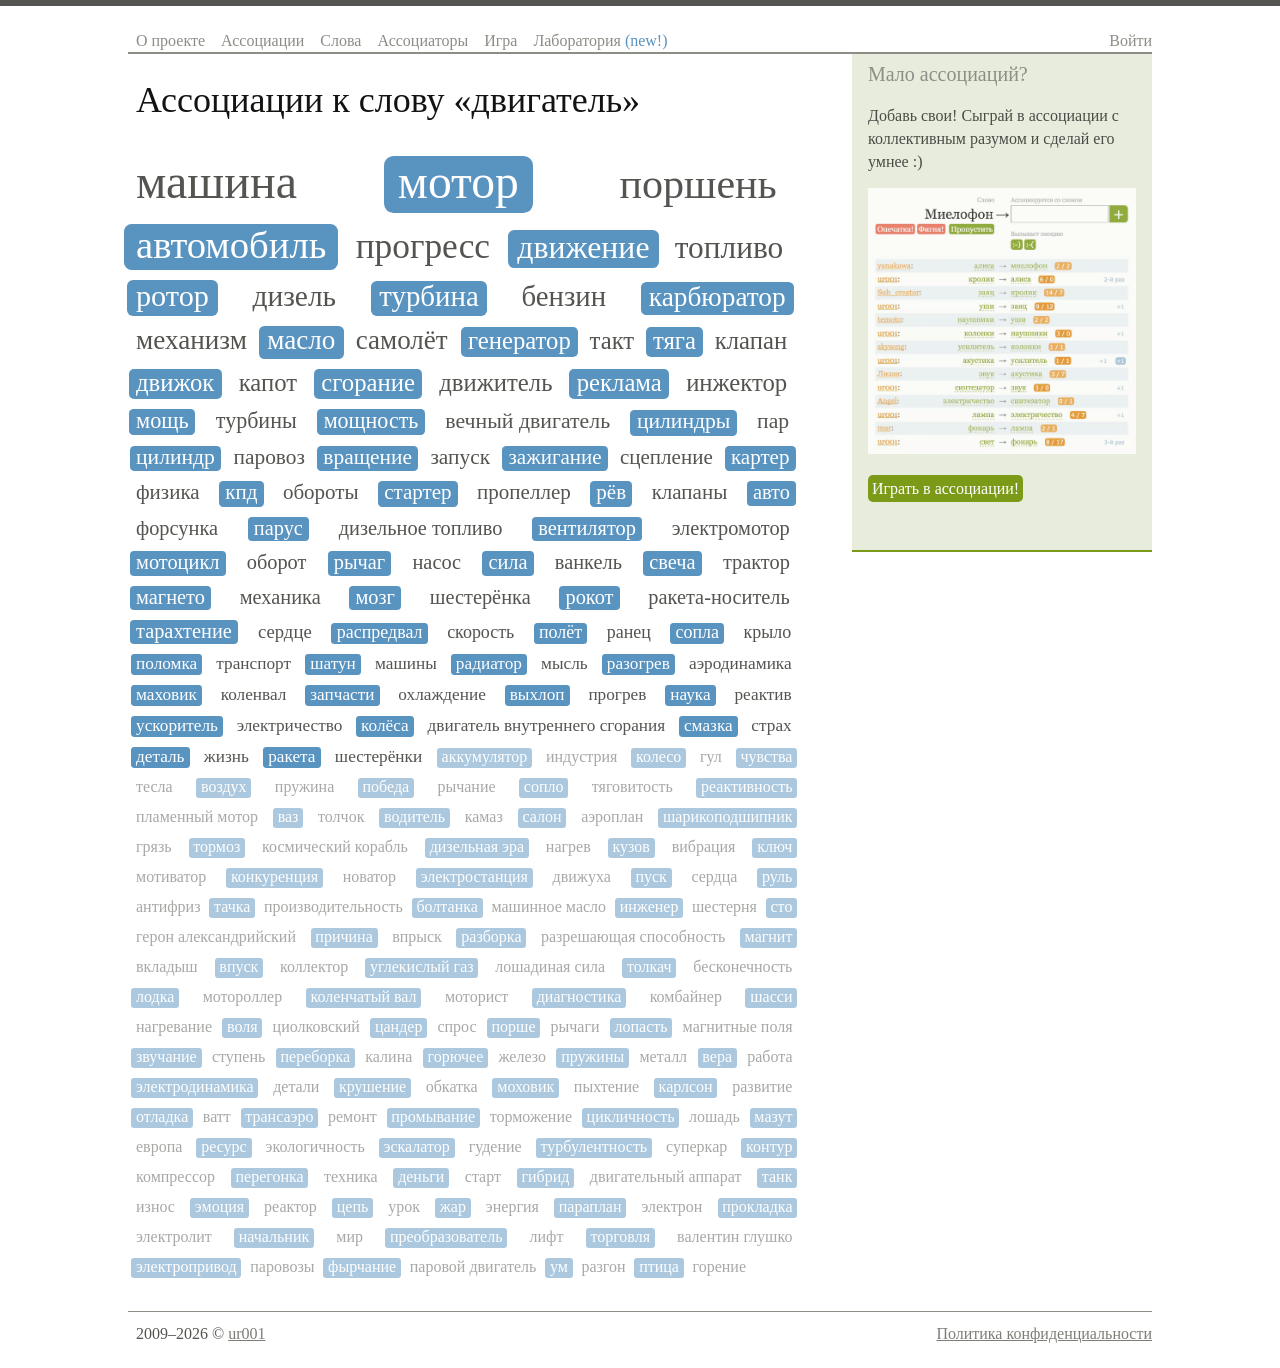 Image resolution: width=1280 pixels, height=1368 pixels. What do you see at coordinates (507, 562) in the screenshot?
I see `сила` at bounding box center [507, 562].